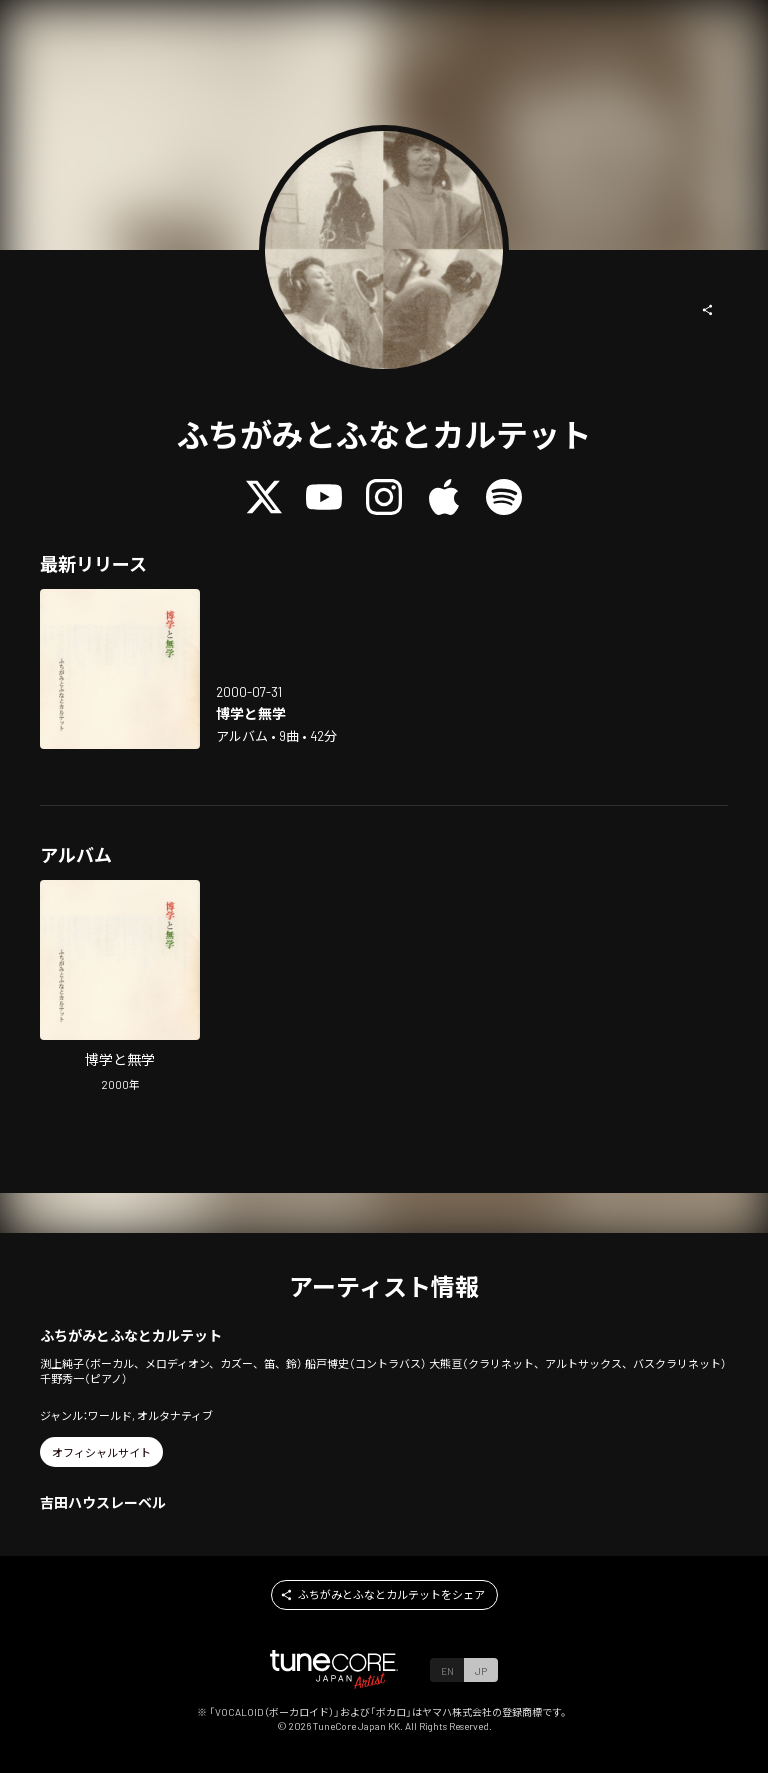  I want to click on [button], so click(708, 310).